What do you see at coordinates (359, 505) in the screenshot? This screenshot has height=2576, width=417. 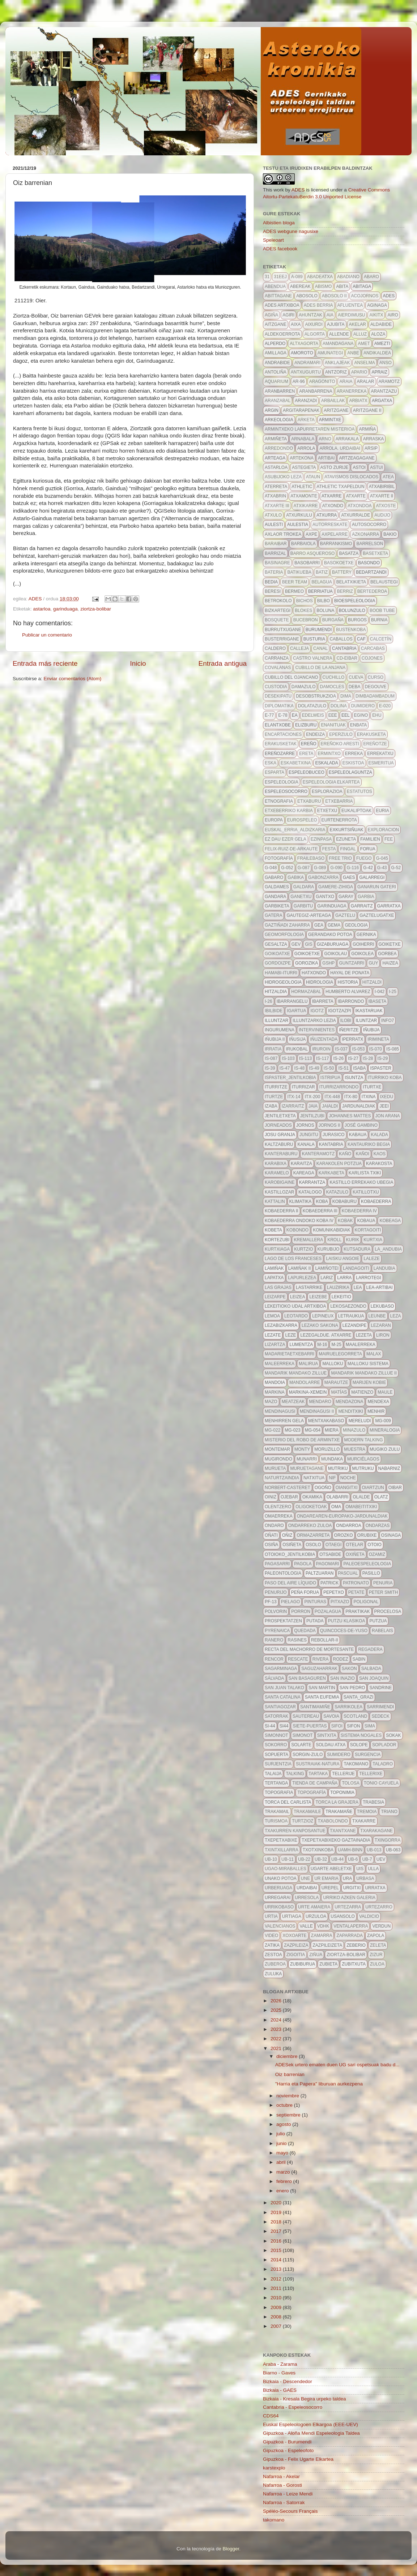 I see `atxondoa` at bounding box center [359, 505].